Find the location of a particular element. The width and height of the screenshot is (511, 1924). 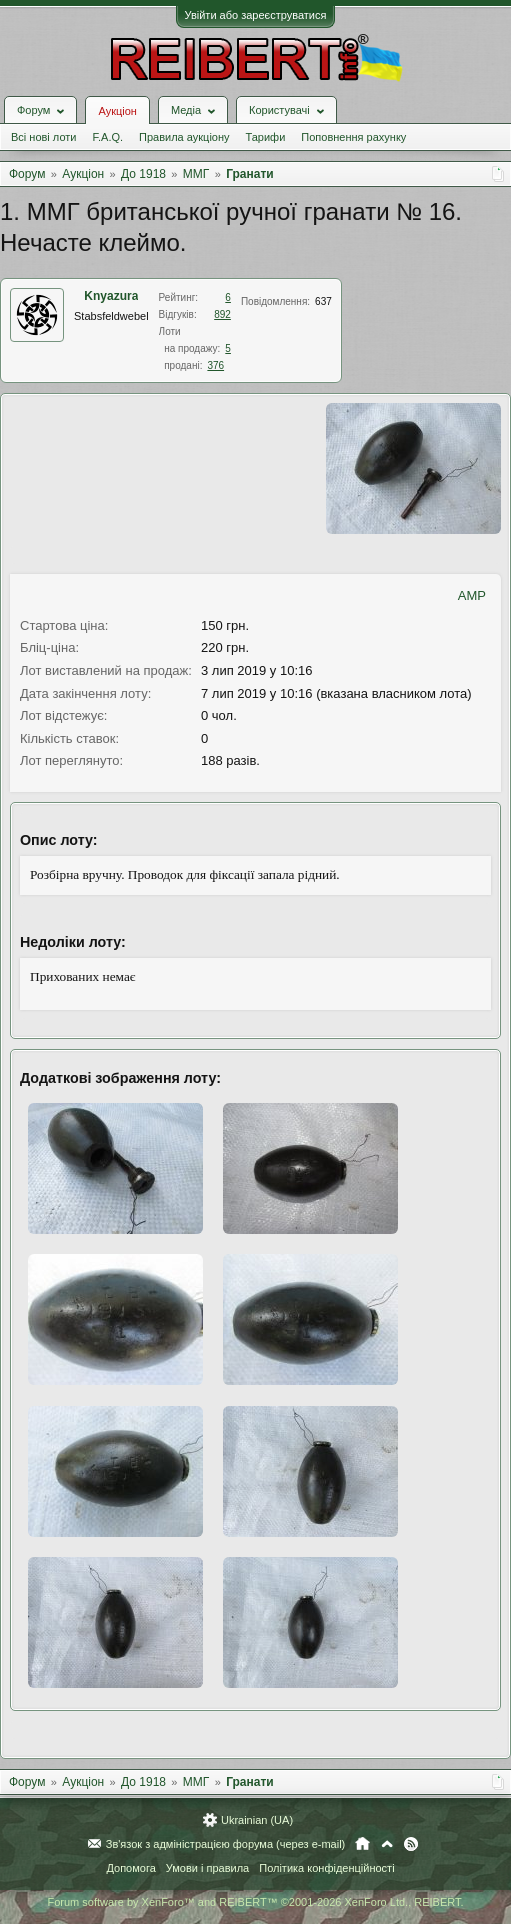

Умови і правила is located at coordinates (207, 1868).